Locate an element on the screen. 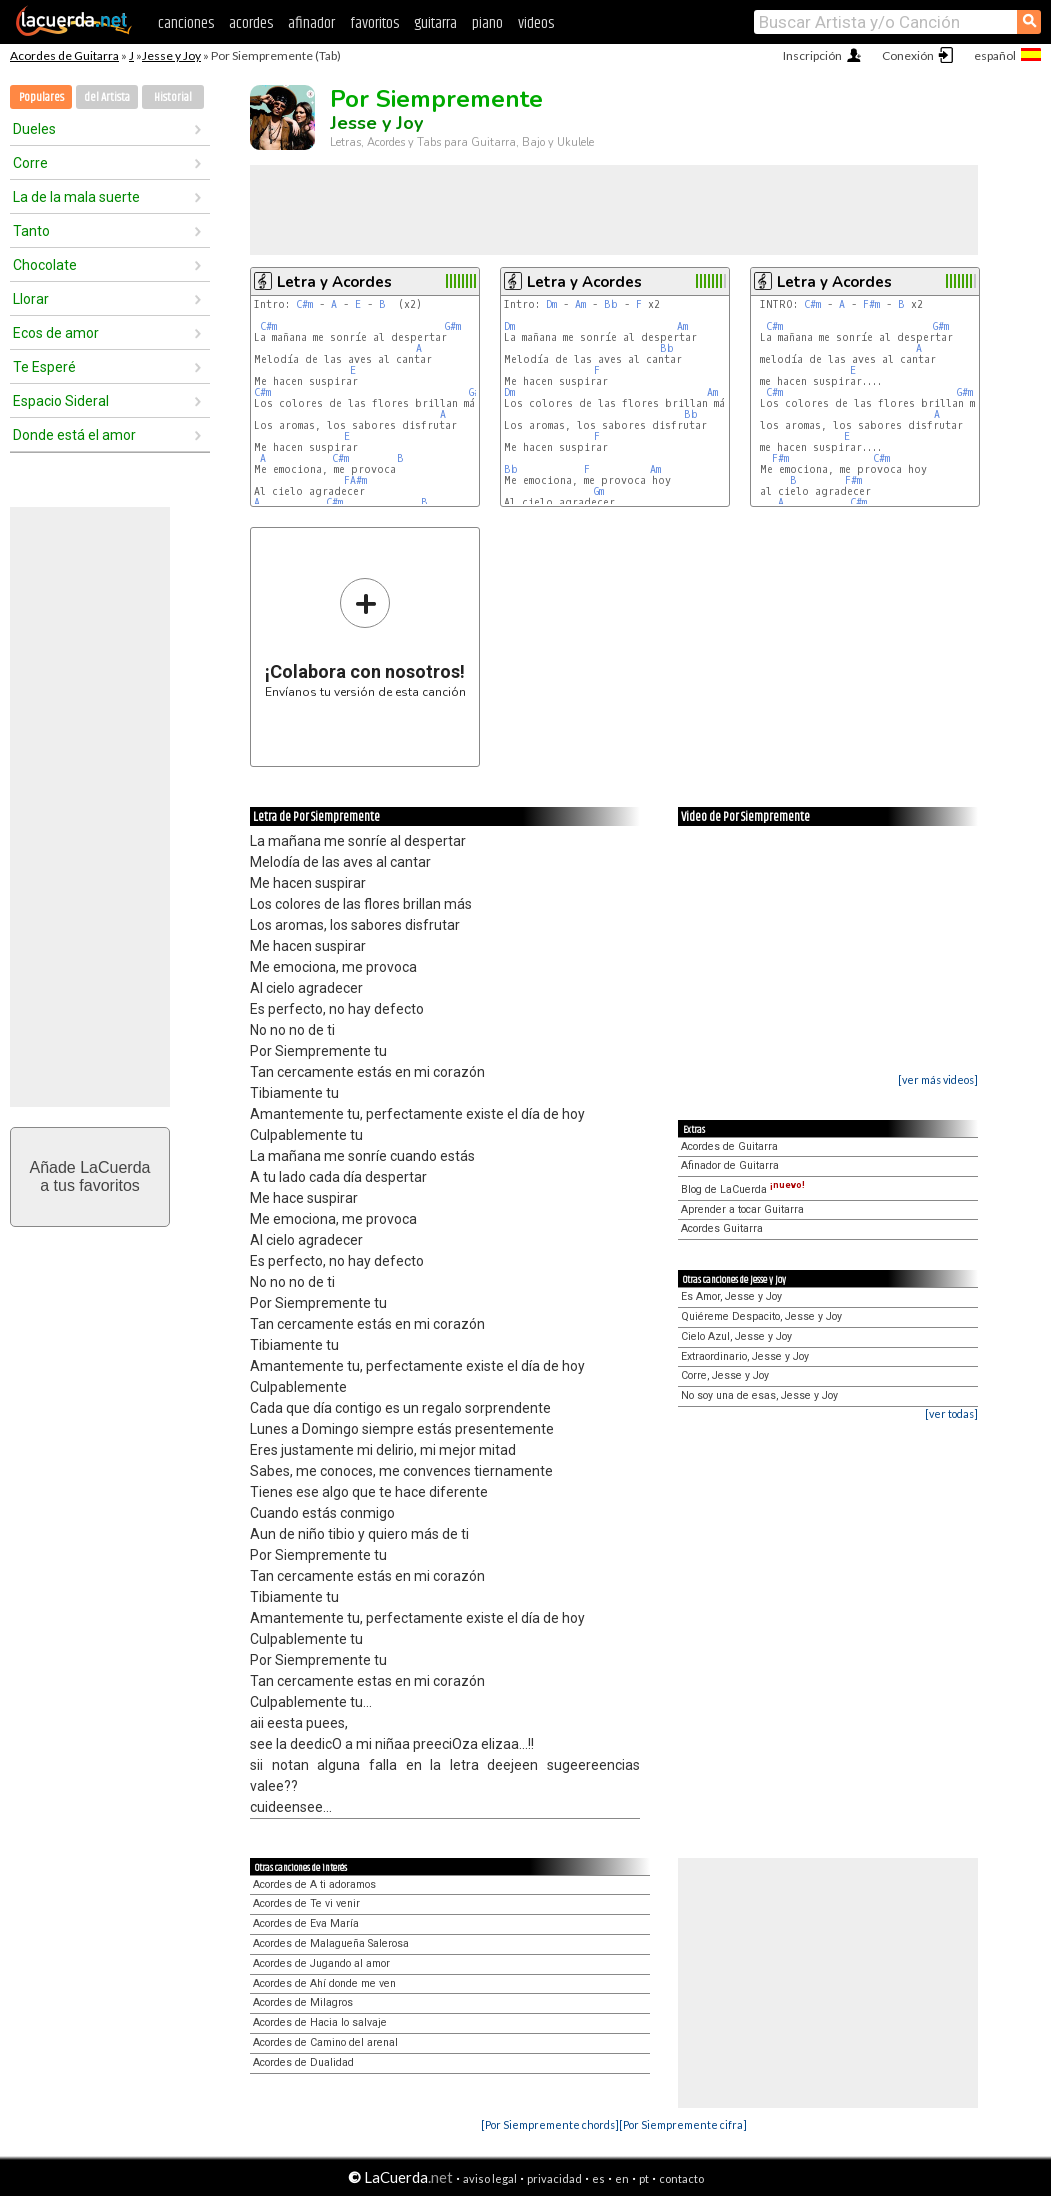 This screenshot has width=1051, height=2196. Acordes de Guitarra is located at coordinates (64, 55).